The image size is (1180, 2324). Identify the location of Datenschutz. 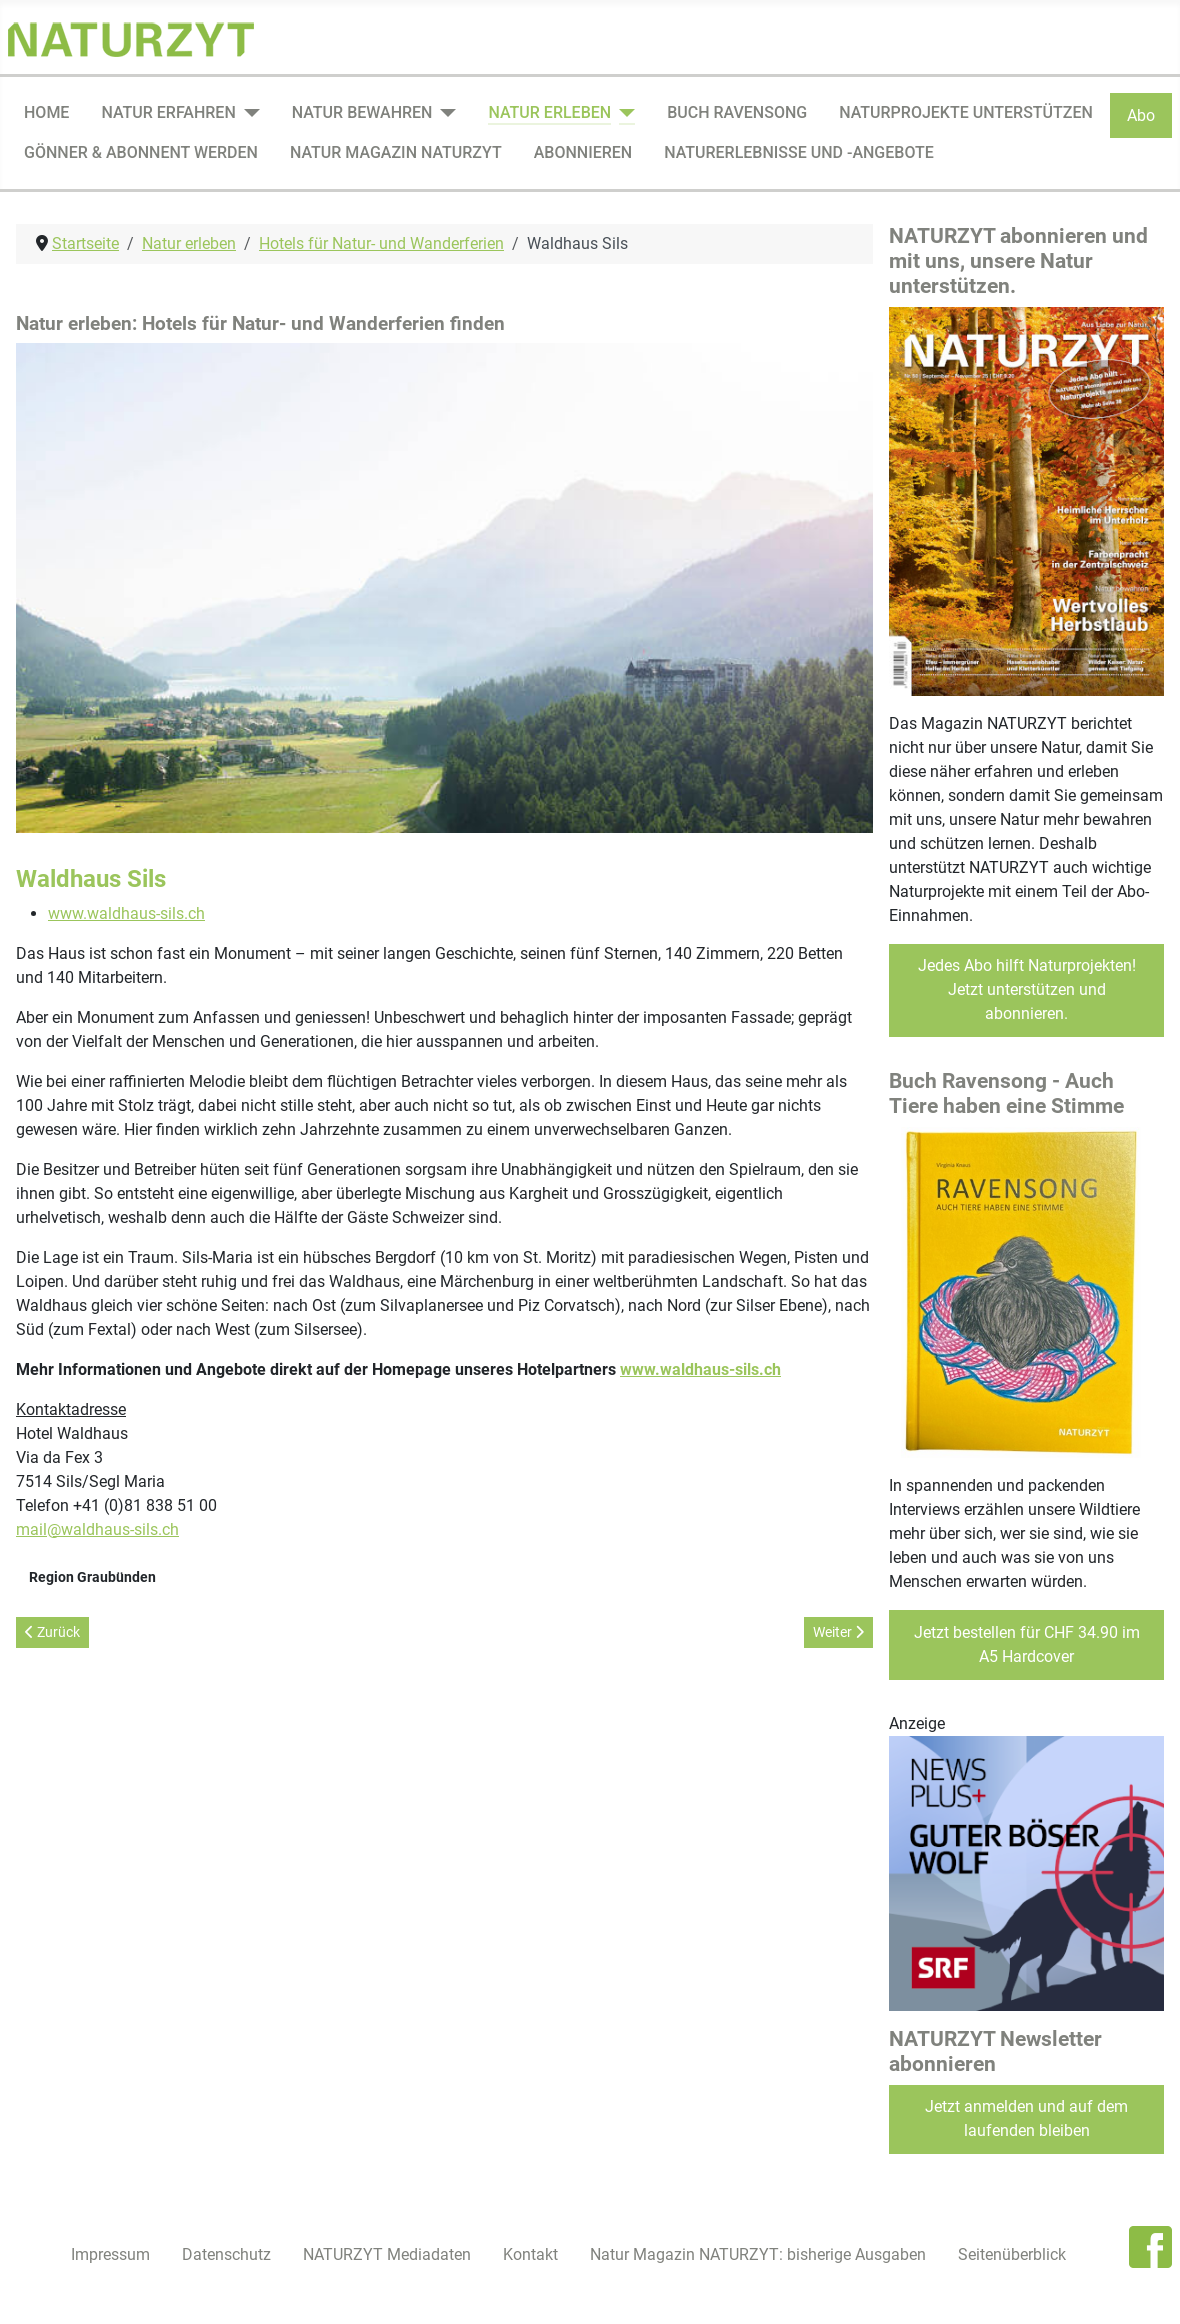
(226, 2254).